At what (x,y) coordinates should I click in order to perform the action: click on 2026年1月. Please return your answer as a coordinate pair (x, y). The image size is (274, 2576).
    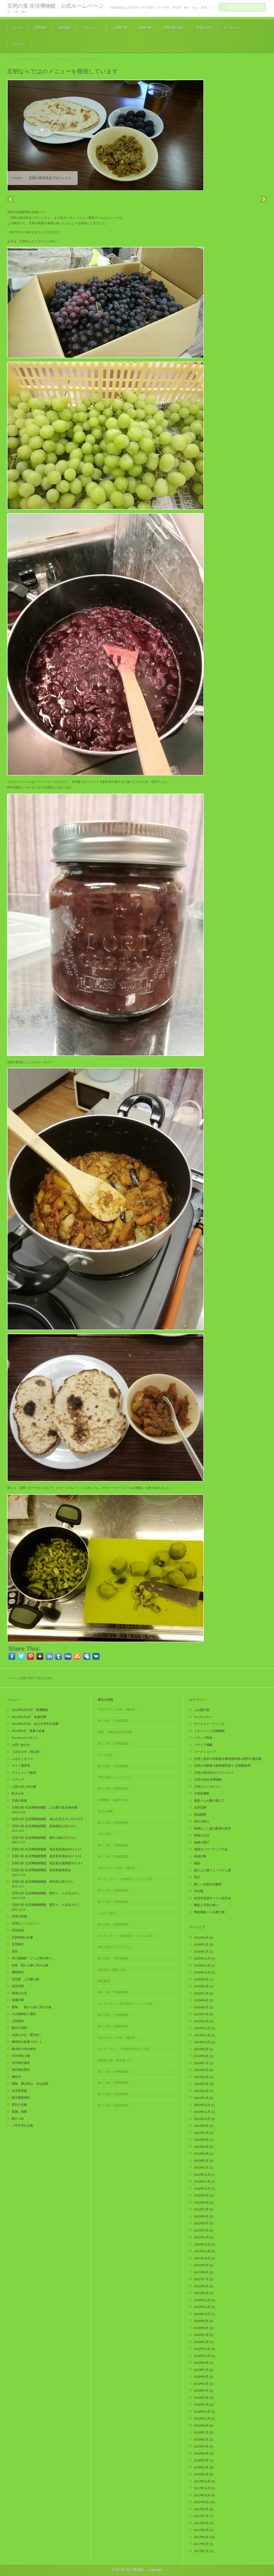
    Looking at the image, I should click on (203, 1951).